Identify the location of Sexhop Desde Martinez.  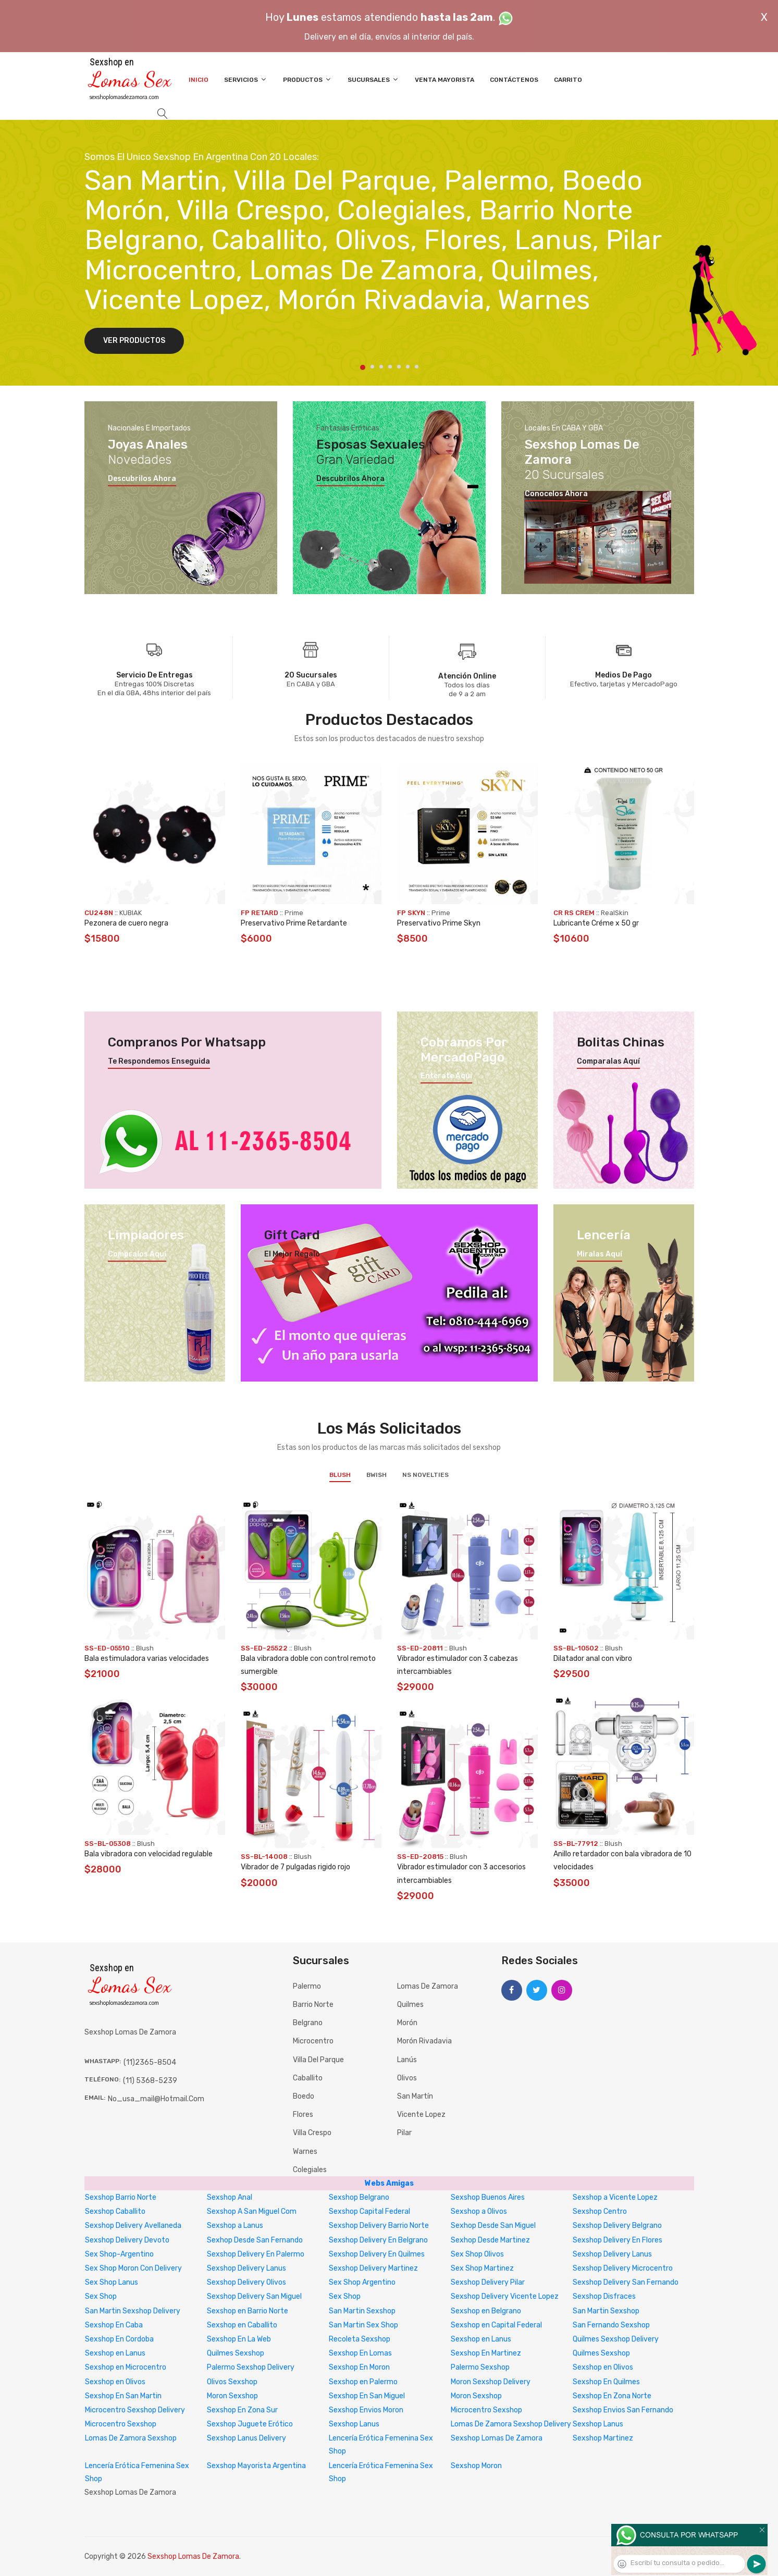
(490, 2240).